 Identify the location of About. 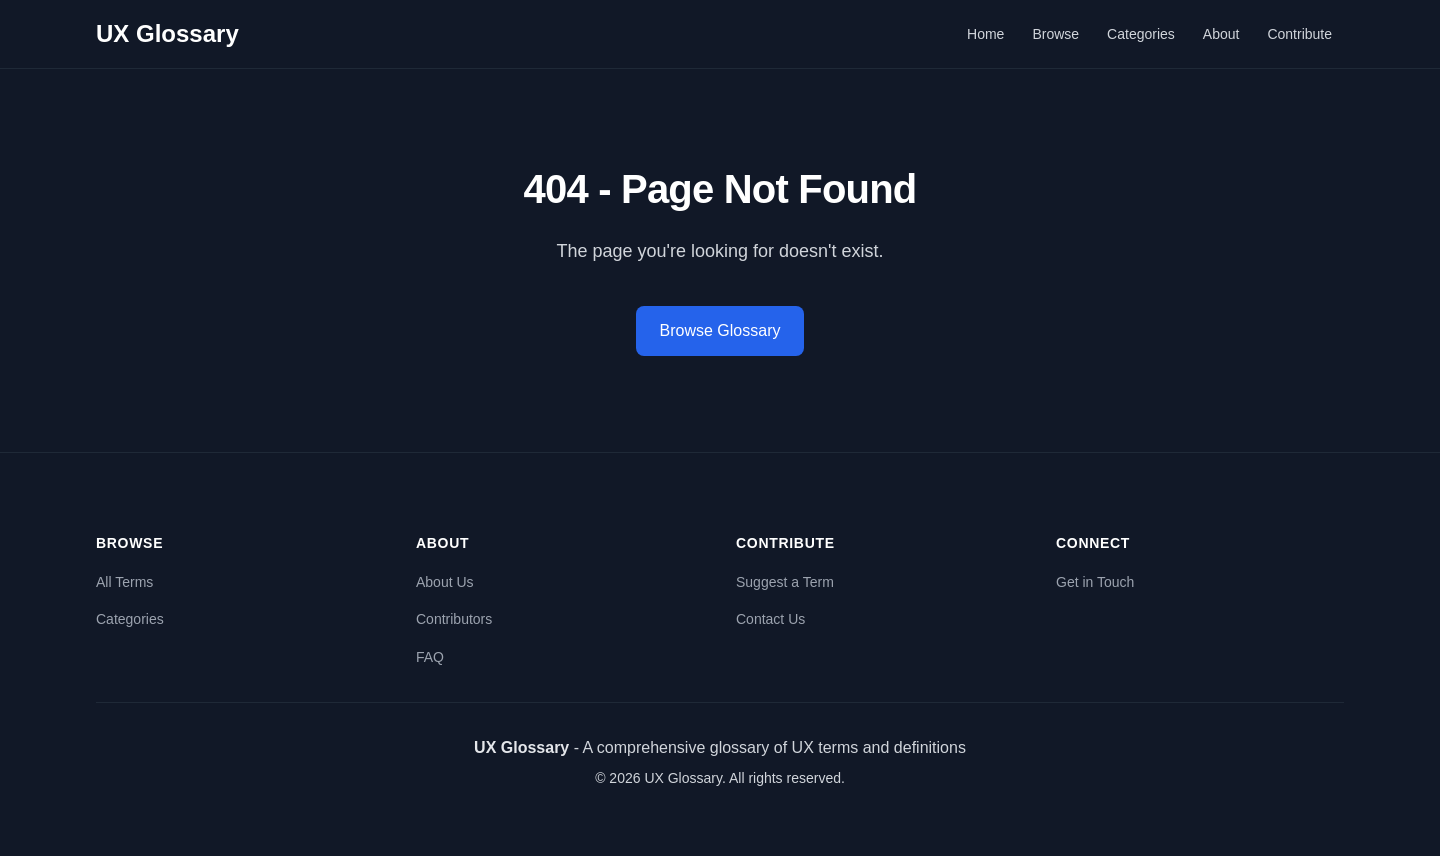
(1221, 34).